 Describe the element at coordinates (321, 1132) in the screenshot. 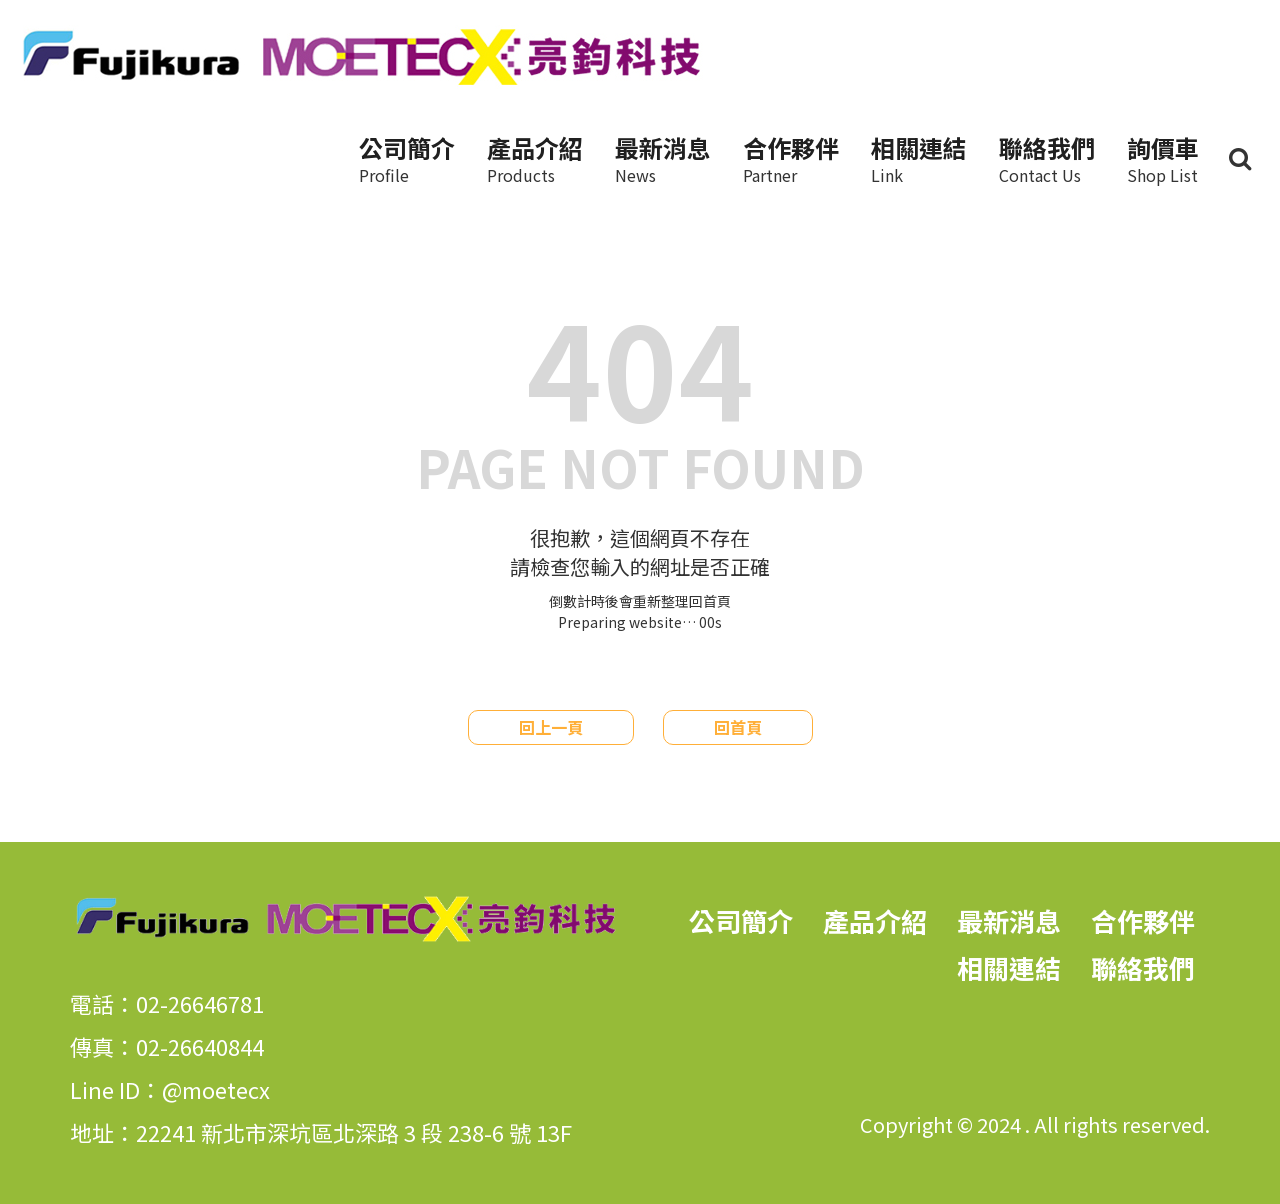

I see `地址：22241 新北市深坑區北深路 3 段 238-6 號 13F` at that location.